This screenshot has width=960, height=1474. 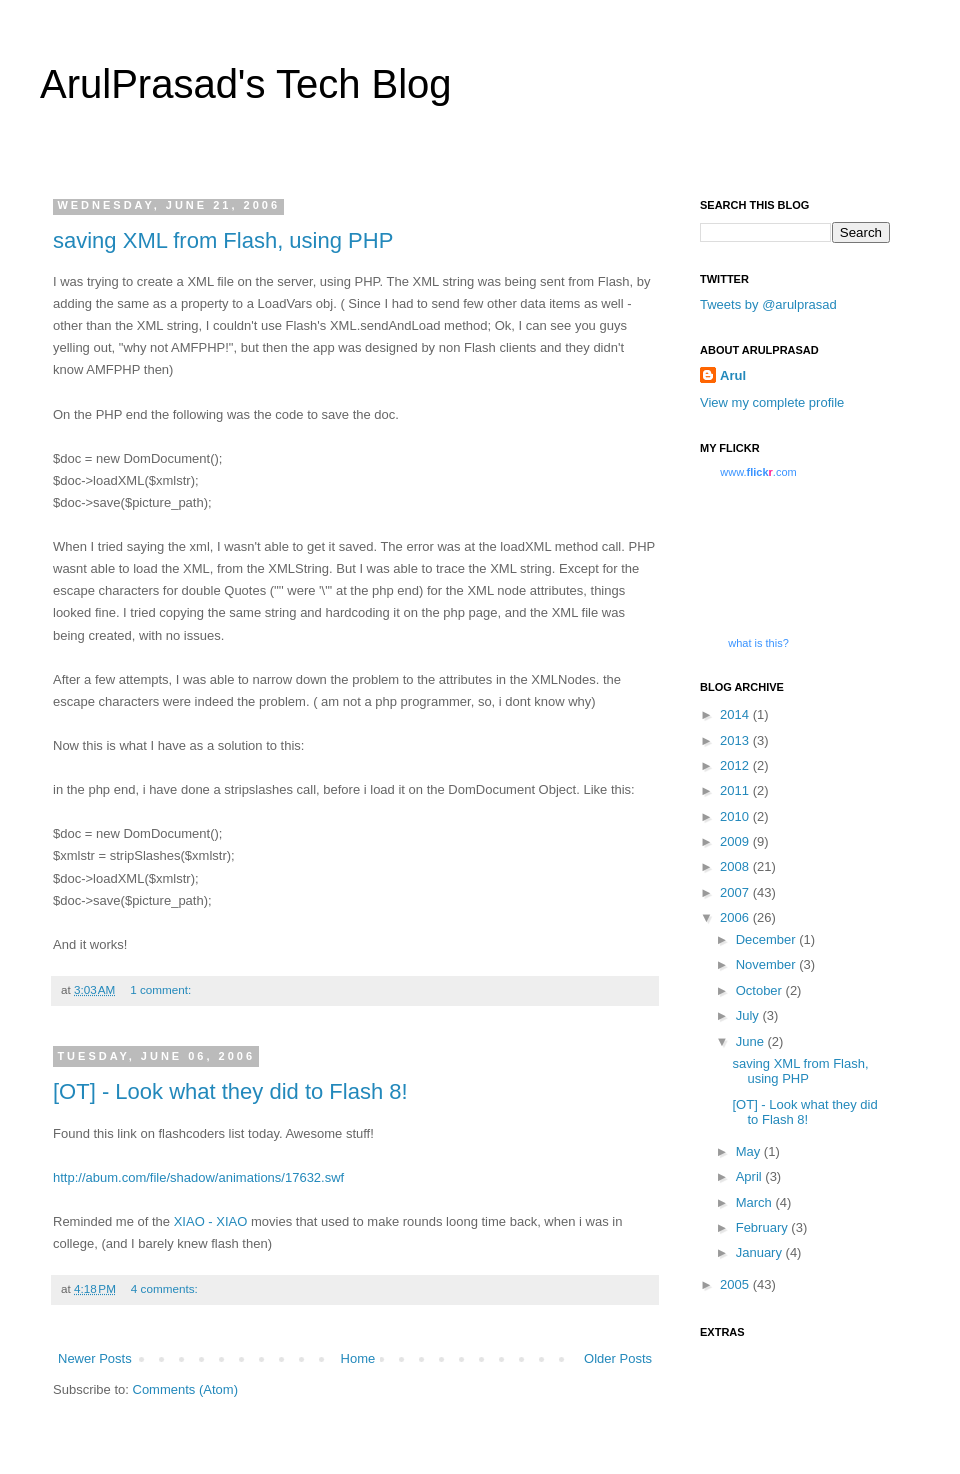 What do you see at coordinates (198, 1177) in the screenshot?
I see `http://abum.com/file/shadow/animations/17632.swf` at bounding box center [198, 1177].